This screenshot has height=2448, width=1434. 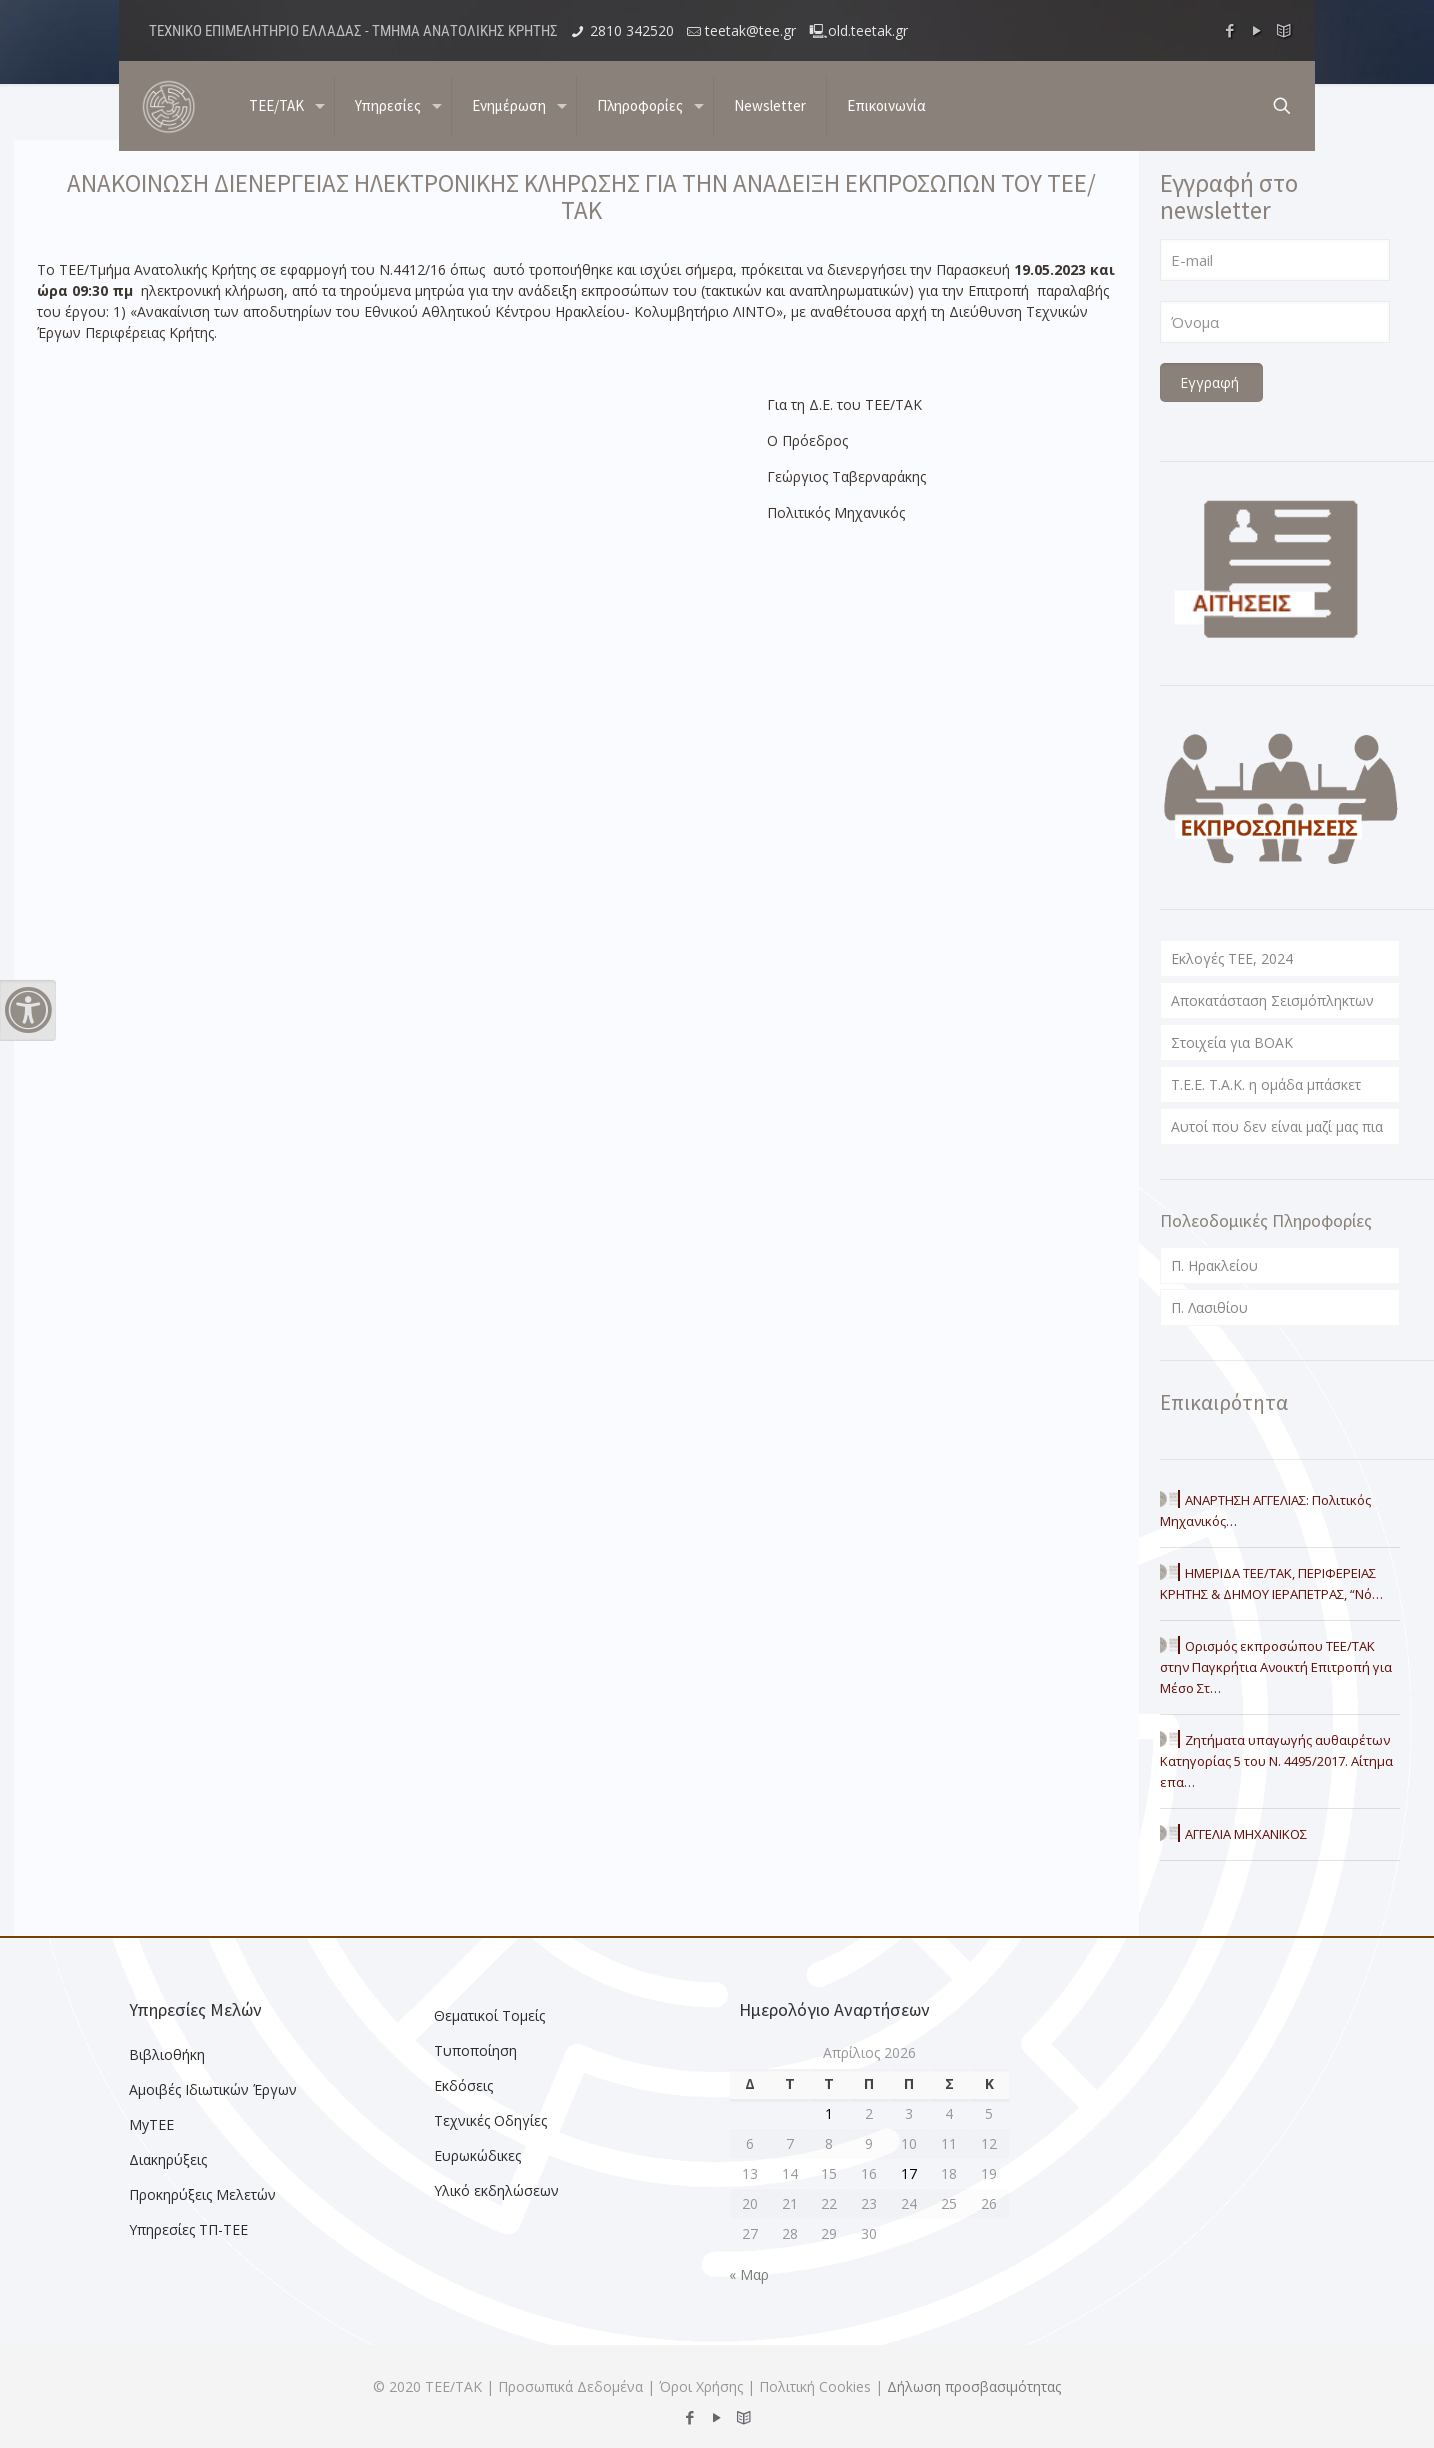 What do you see at coordinates (1209, 1307) in the screenshot?
I see `Π. Λασιθίου` at bounding box center [1209, 1307].